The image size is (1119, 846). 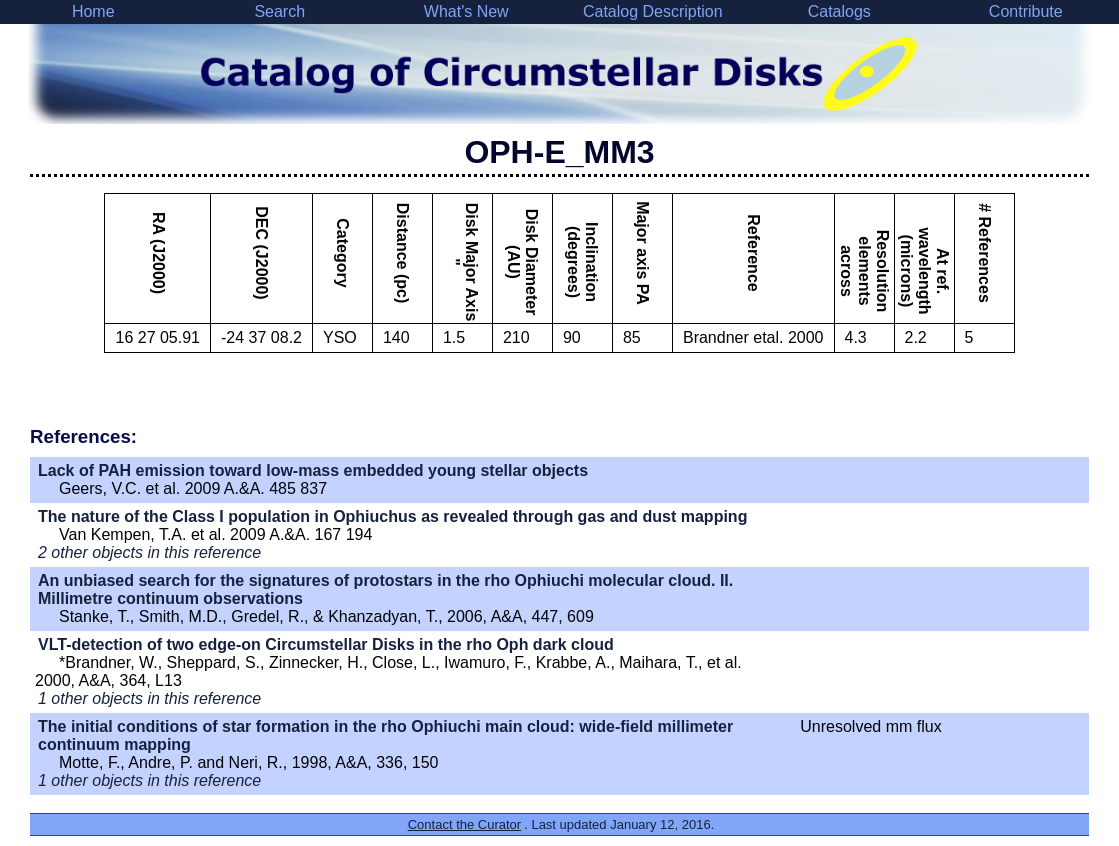 What do you see at coordinates (313, 470) in the screenshot?
I see `Lack of PAH emission toward low-mass embedded young stellar objects` at bounding box center [313, 470].